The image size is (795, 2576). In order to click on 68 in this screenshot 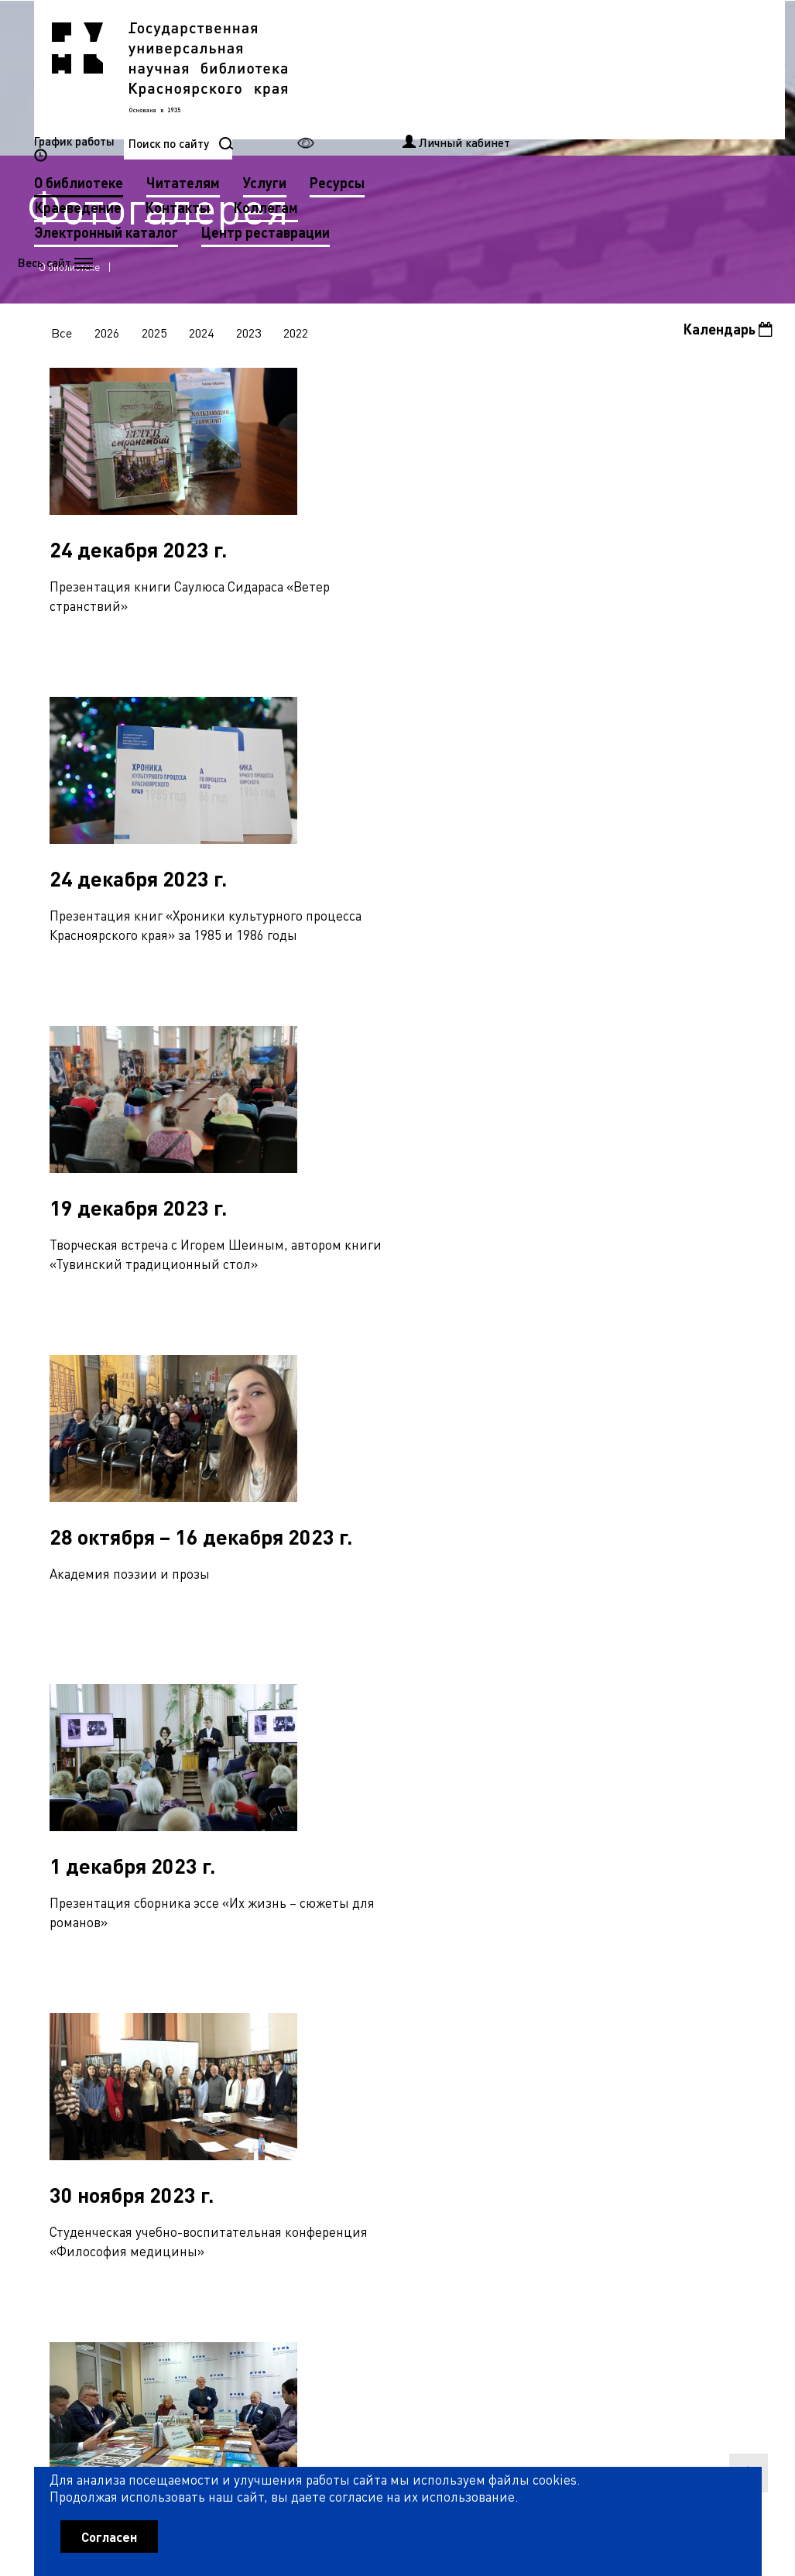, I will do `click(308, 2104)`.